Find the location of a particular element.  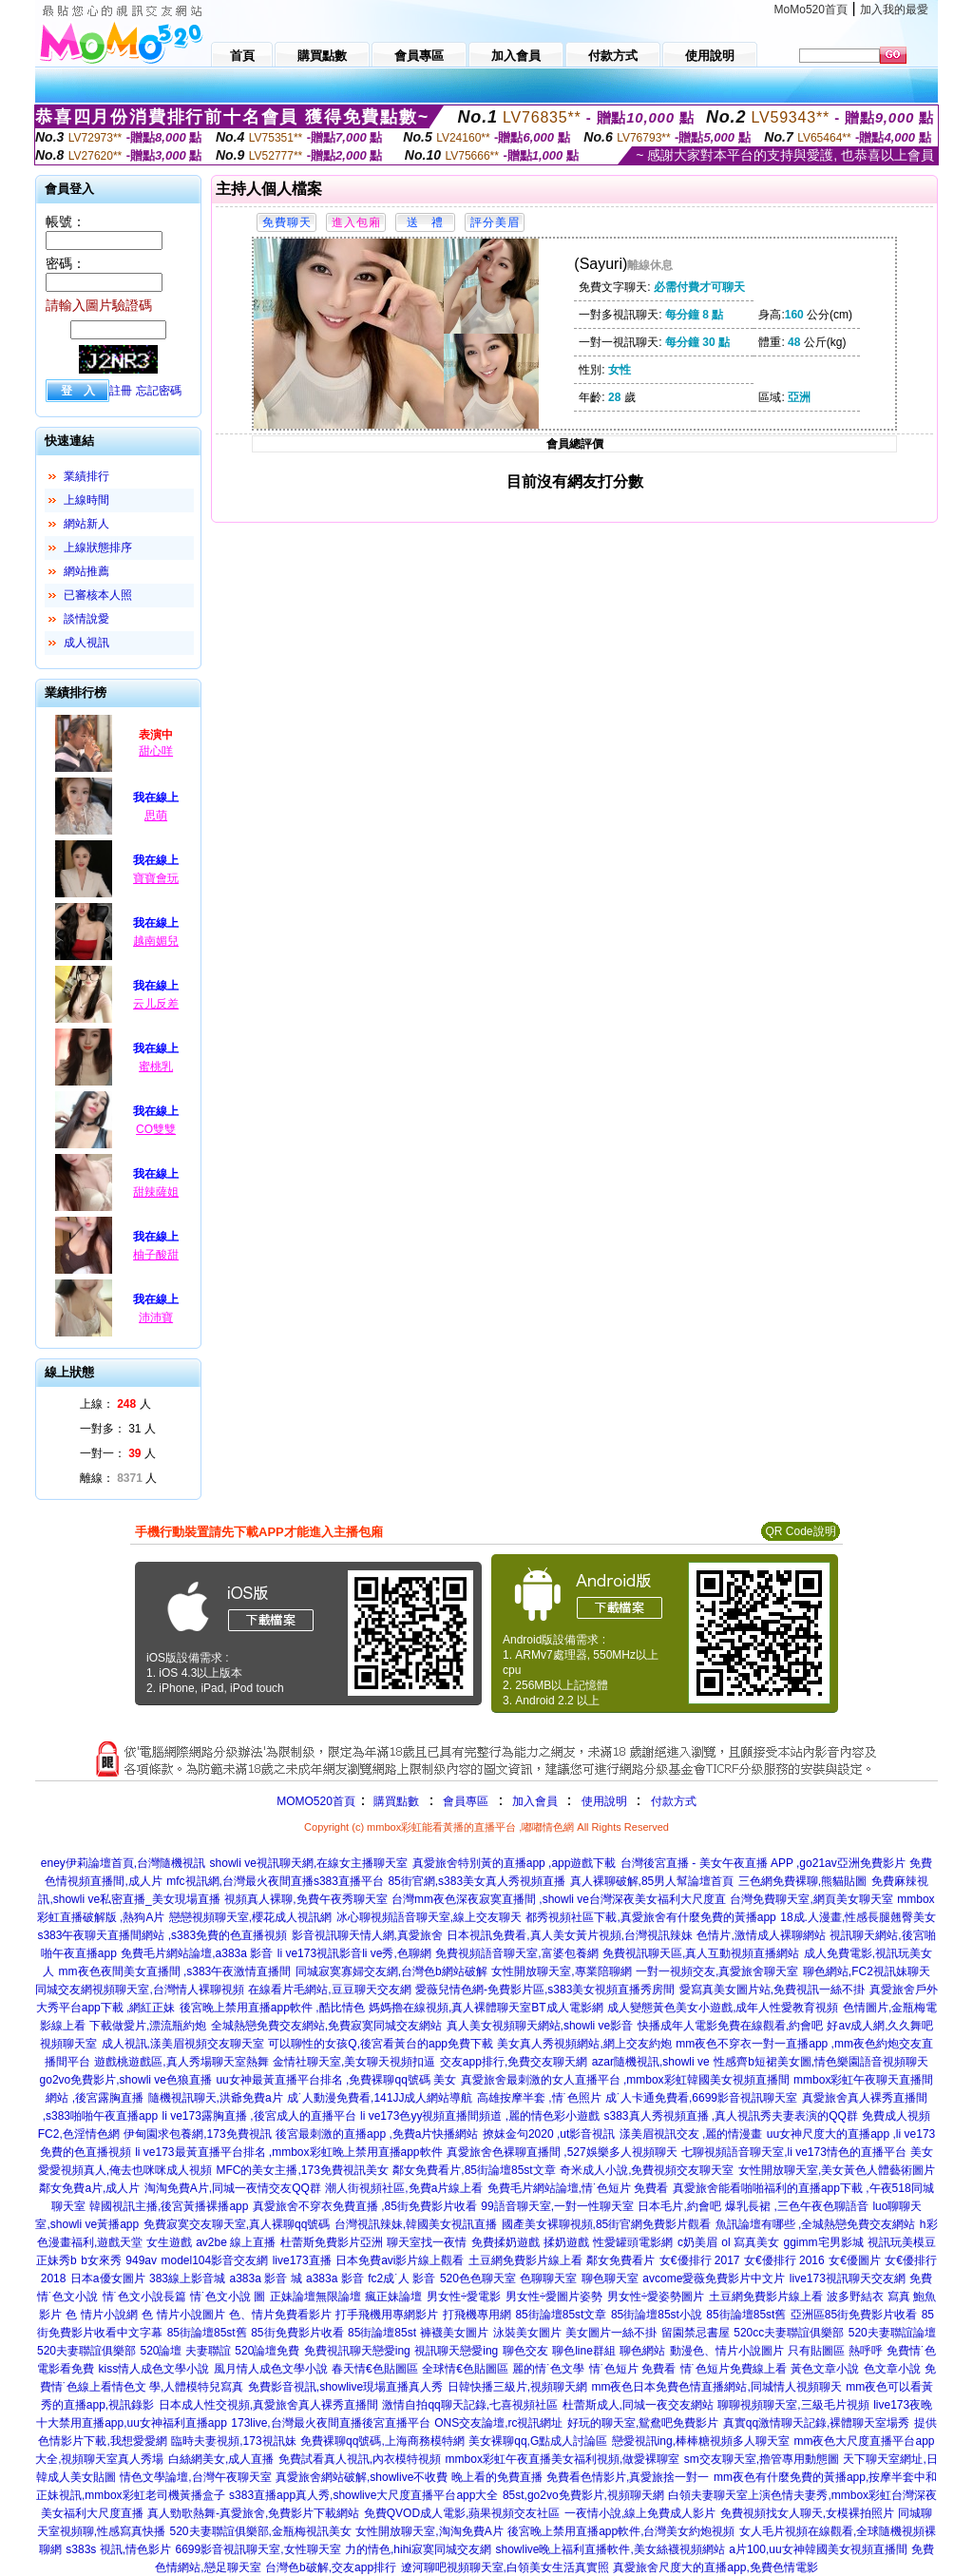

業績排行 is located at coordinates (86, 476).